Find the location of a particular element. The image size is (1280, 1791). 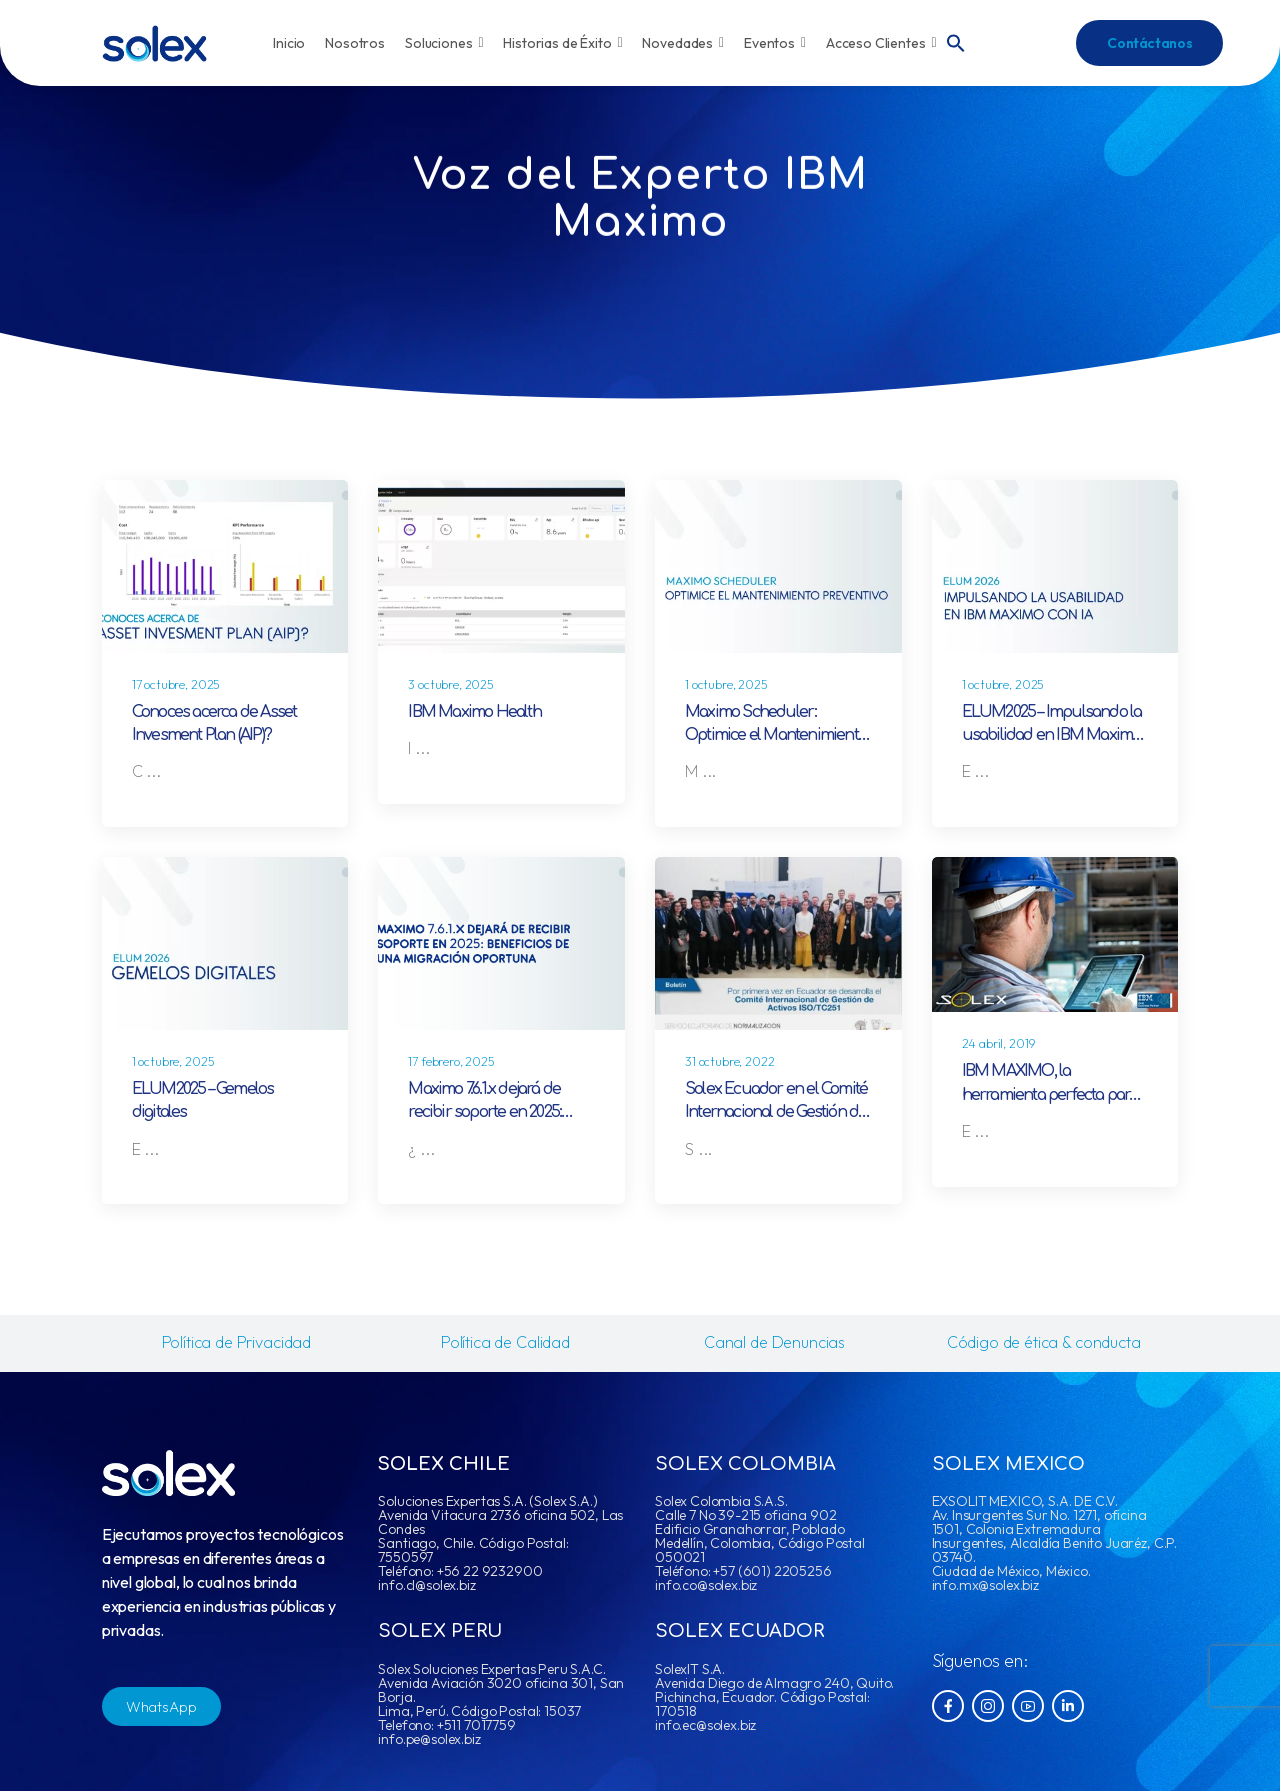

[Social Icon] is located at coordinates (948, 1706).